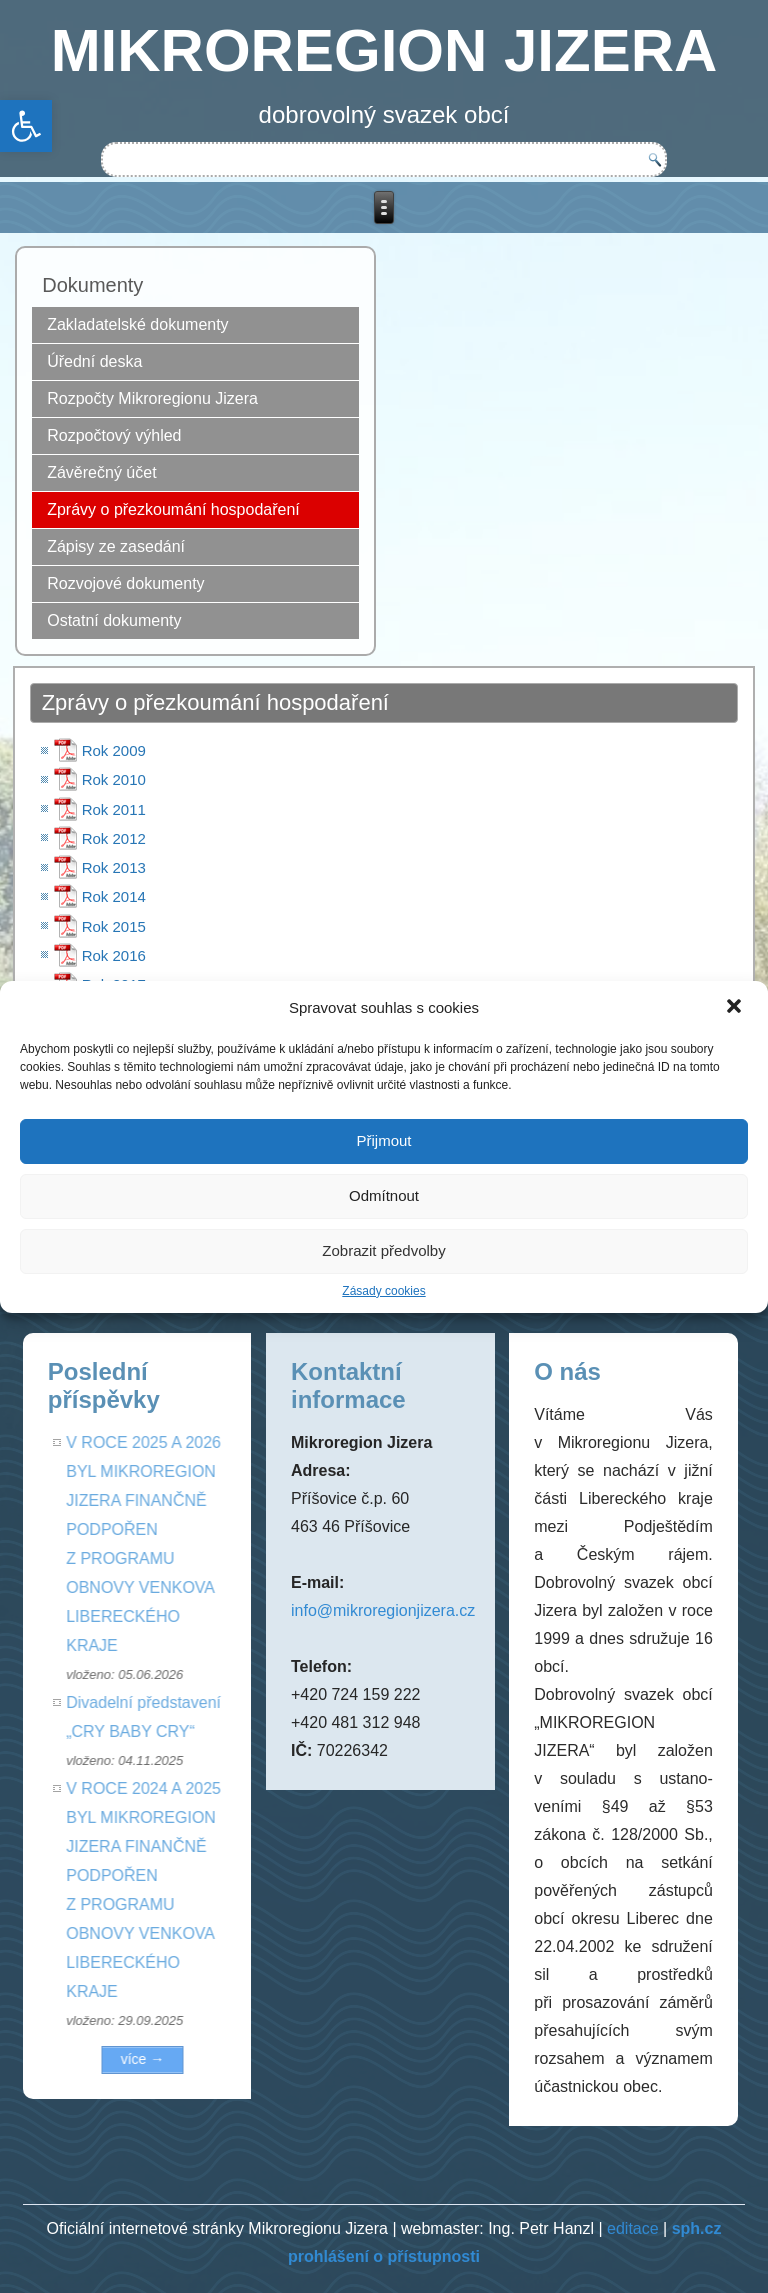 This screenshot has height=2293, width=768. Describe the element at coordinates (116, 546) in the screenshot. I see `Zápisy ze zasedání` at that location.